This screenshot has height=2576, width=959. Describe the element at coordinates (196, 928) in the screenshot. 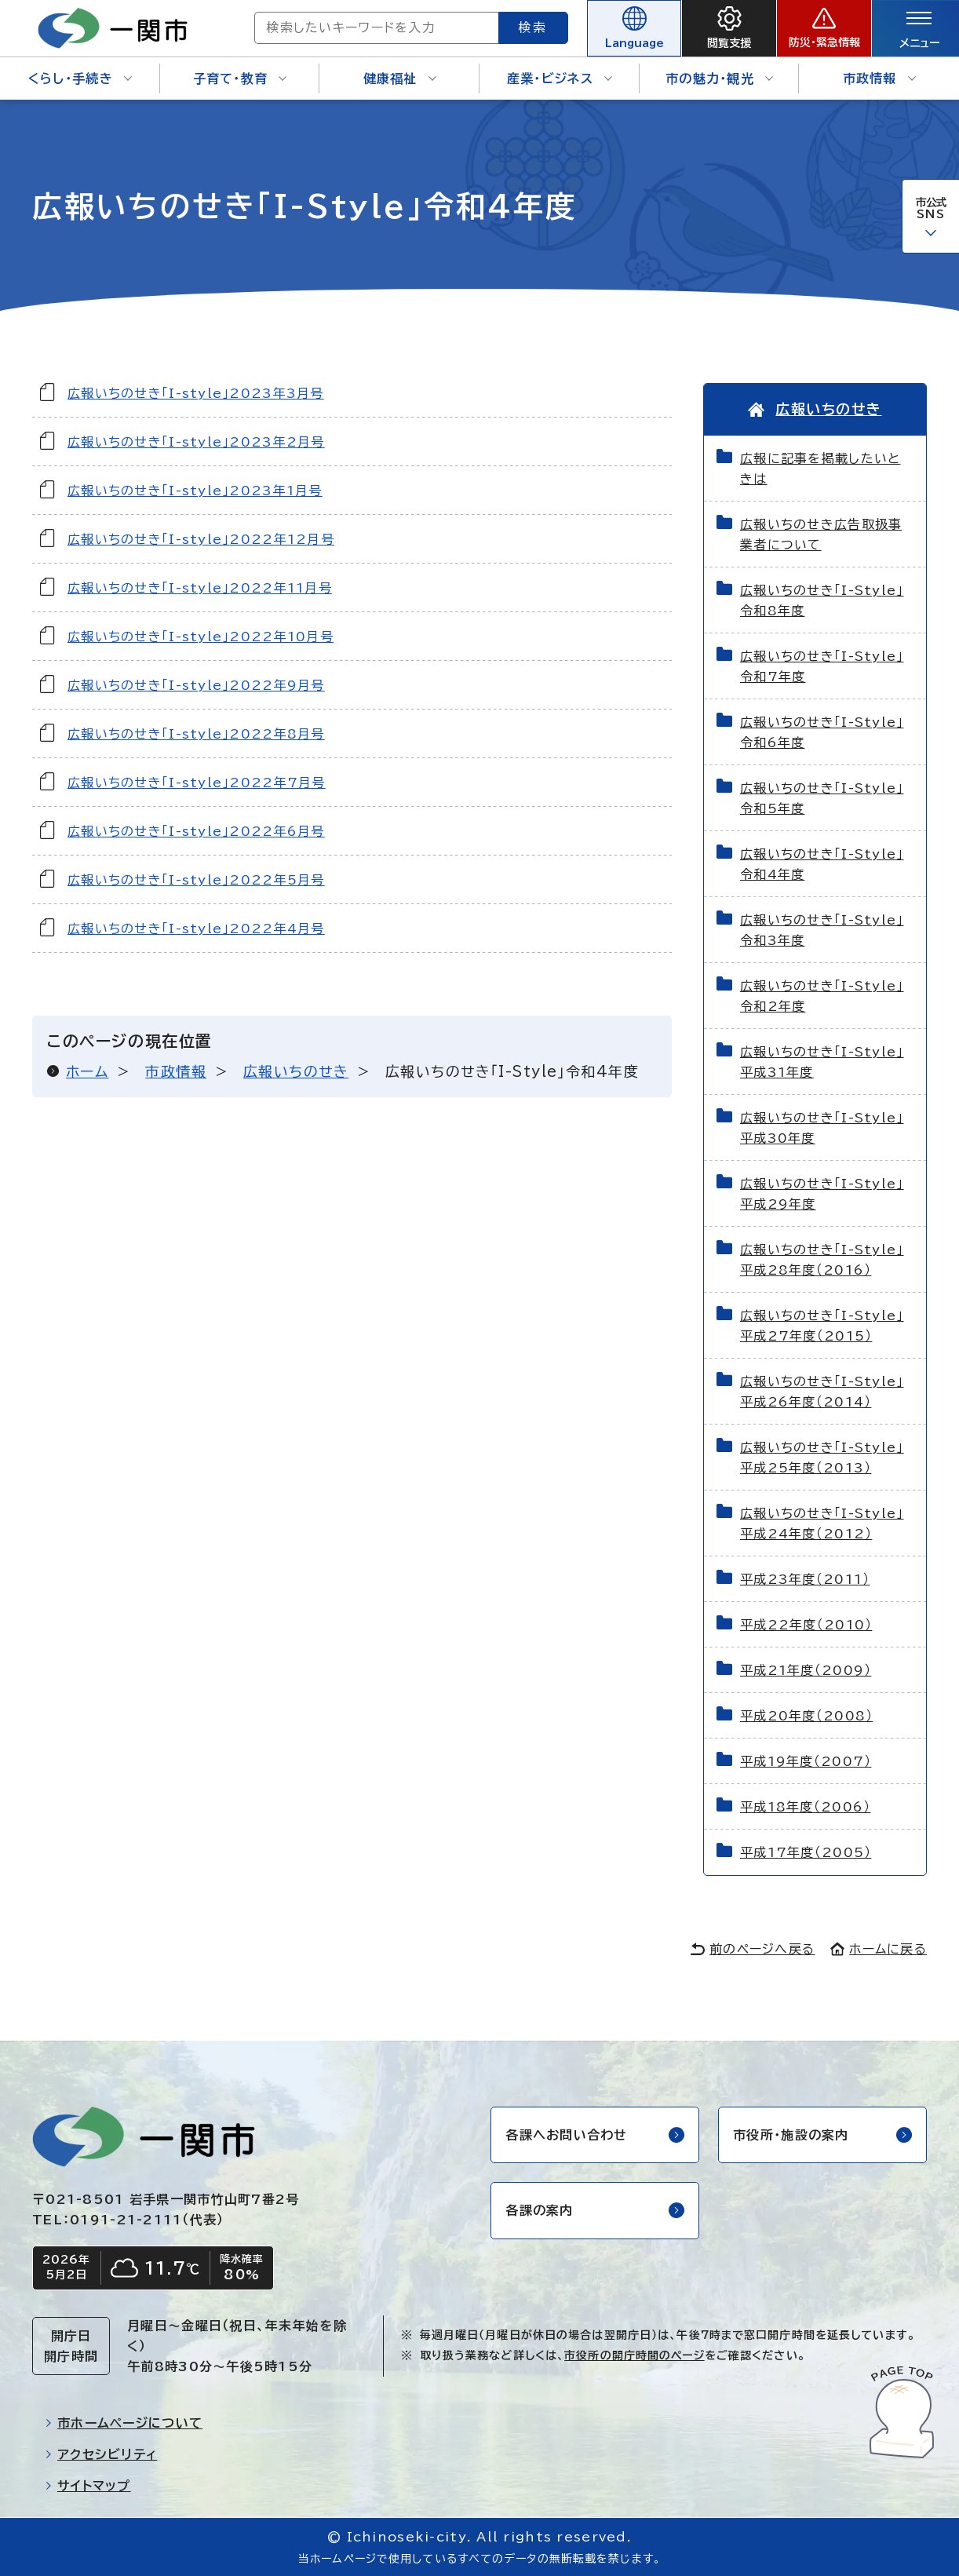

I see `広報いちのせき「I-style」2022年4月号` at that location.